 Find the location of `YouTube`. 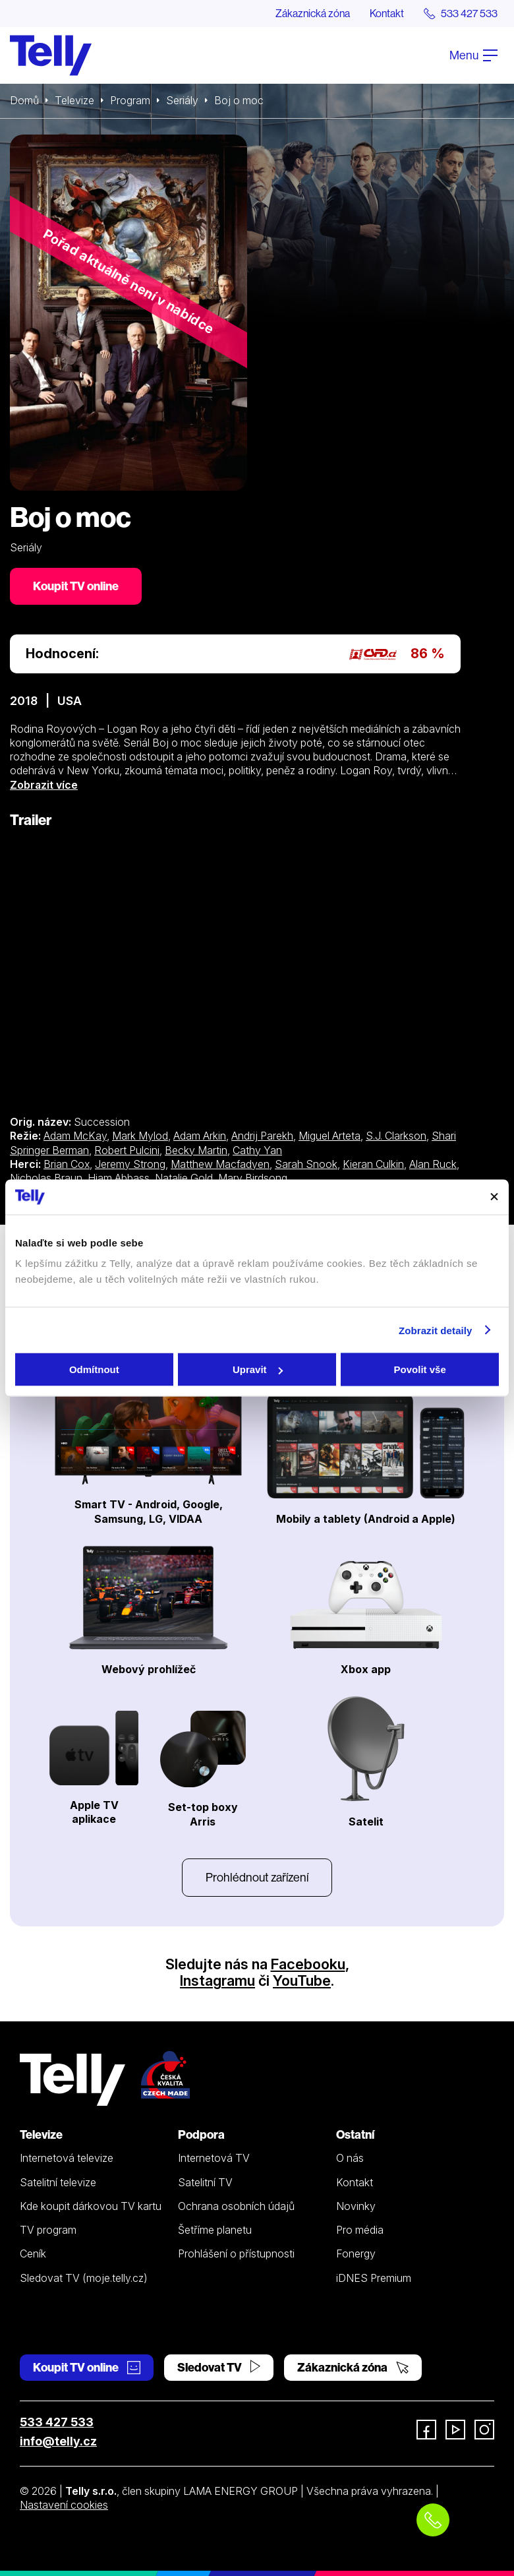

YouTube is located at coordinates (302, 1980).